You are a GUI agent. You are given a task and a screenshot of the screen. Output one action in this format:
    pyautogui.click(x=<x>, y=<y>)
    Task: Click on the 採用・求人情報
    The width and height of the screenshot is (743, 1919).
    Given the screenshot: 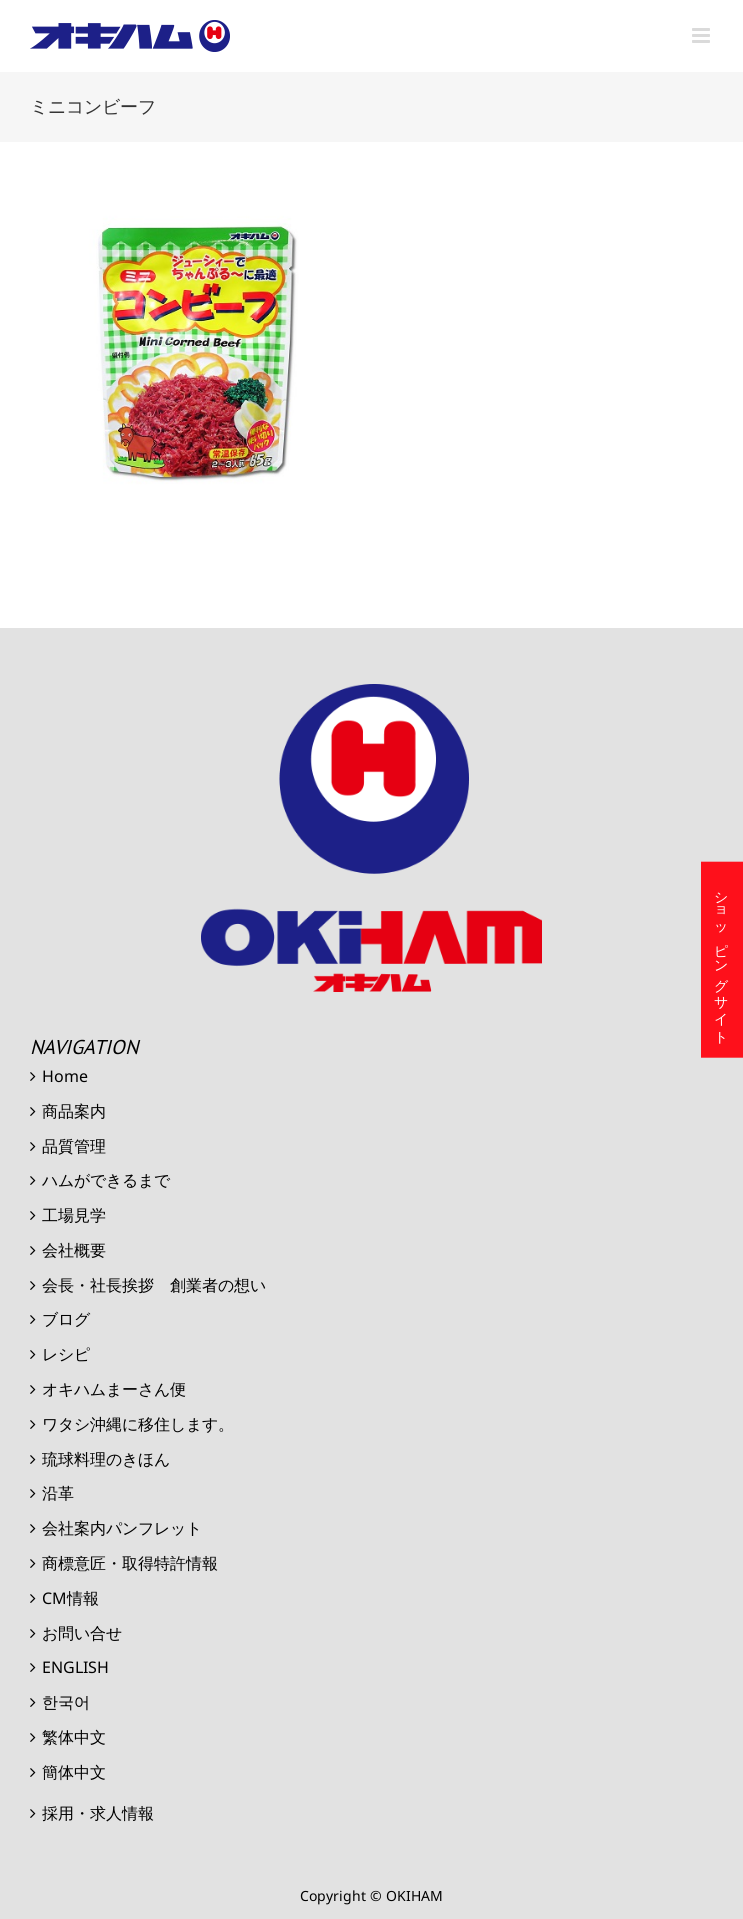 What is the action you would take?
    pyautogui.click(x=98, y=1813)
    